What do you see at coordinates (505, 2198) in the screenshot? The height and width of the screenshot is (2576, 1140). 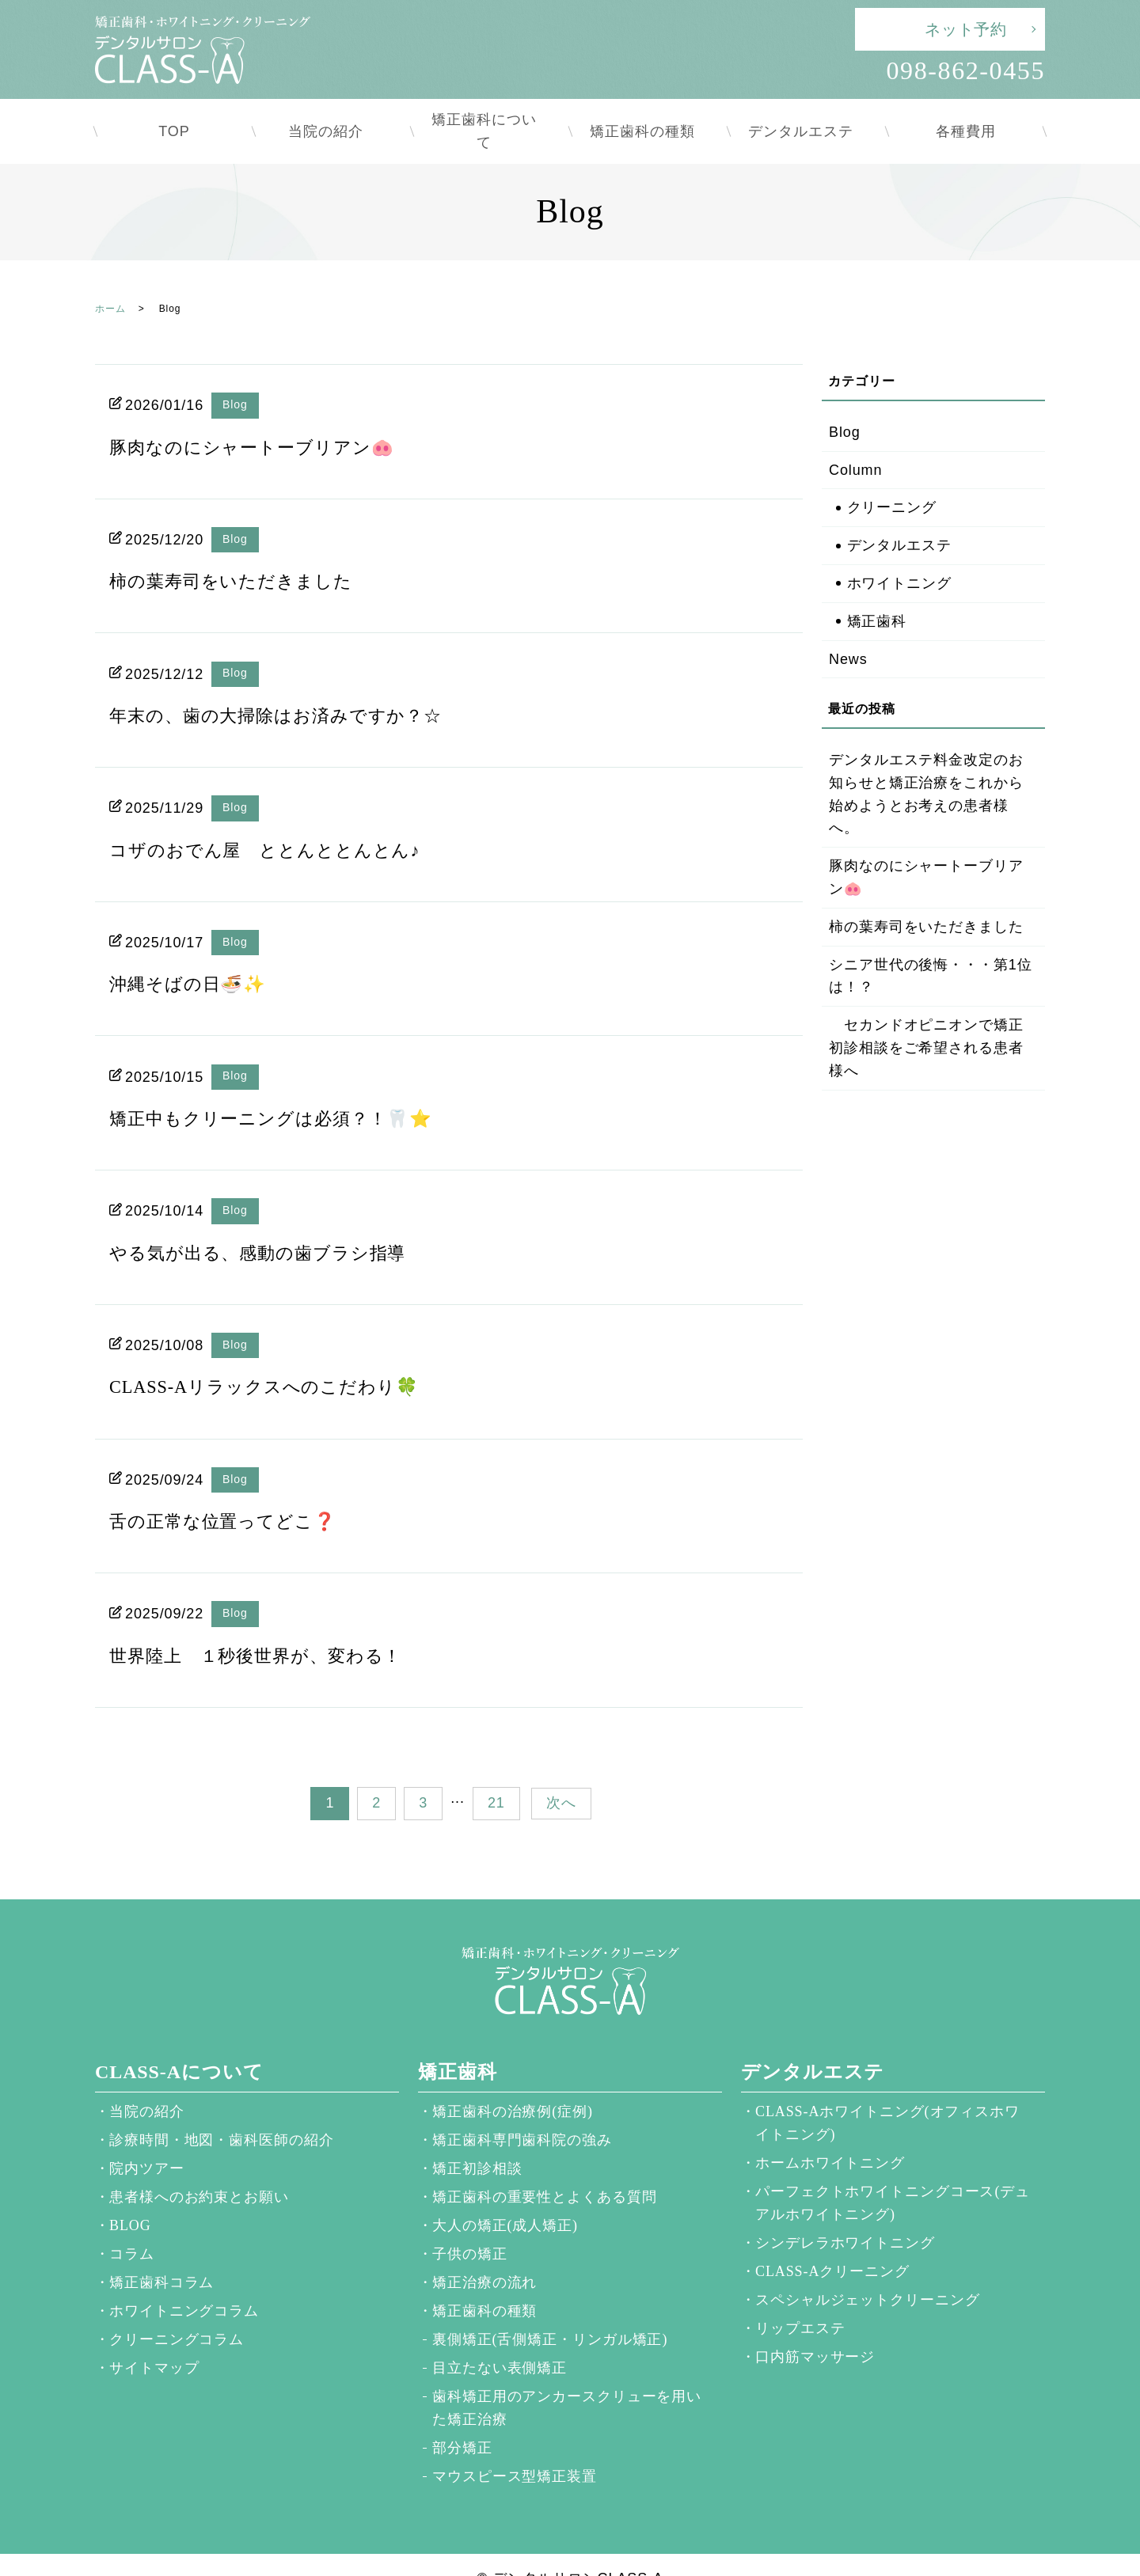 I see `大人の矯正(成人矯正)` at bounding box center [505, 2198].